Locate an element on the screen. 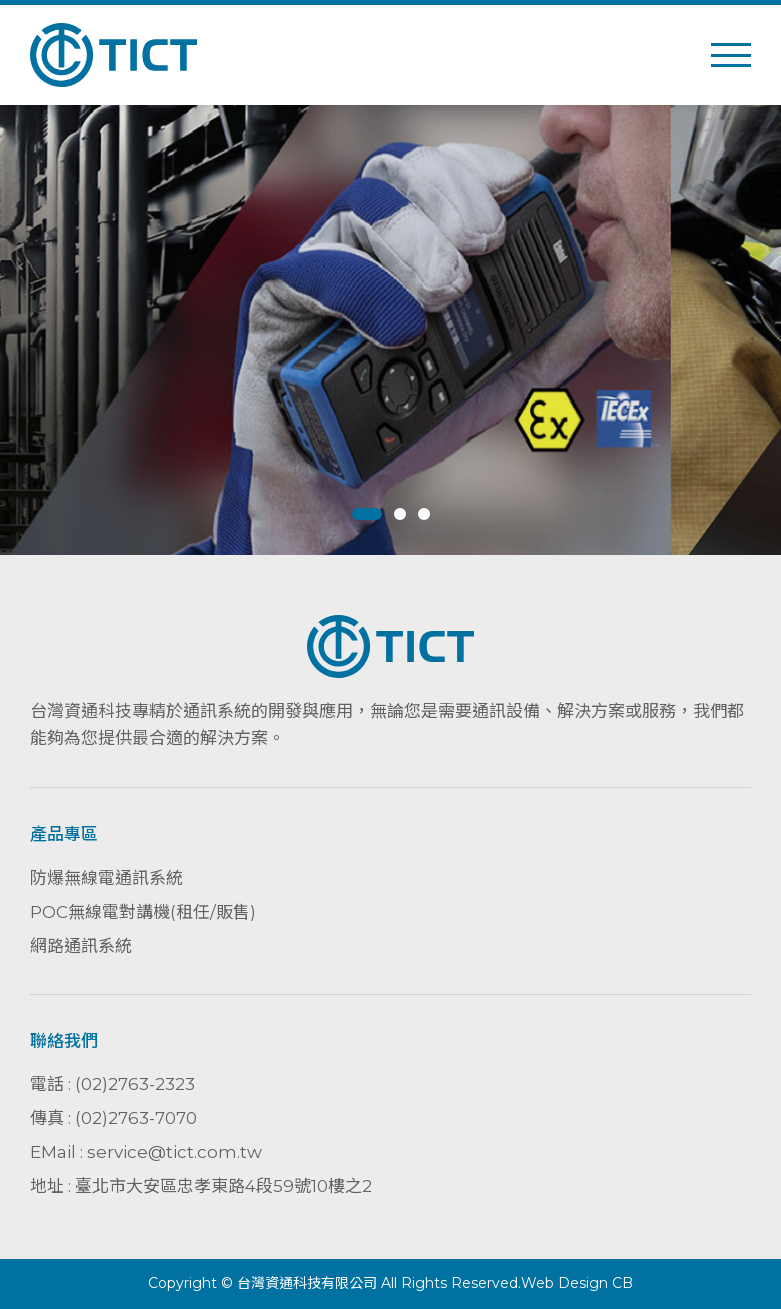  防爆無線電通訊系統 is located at coordinates (106, 878).